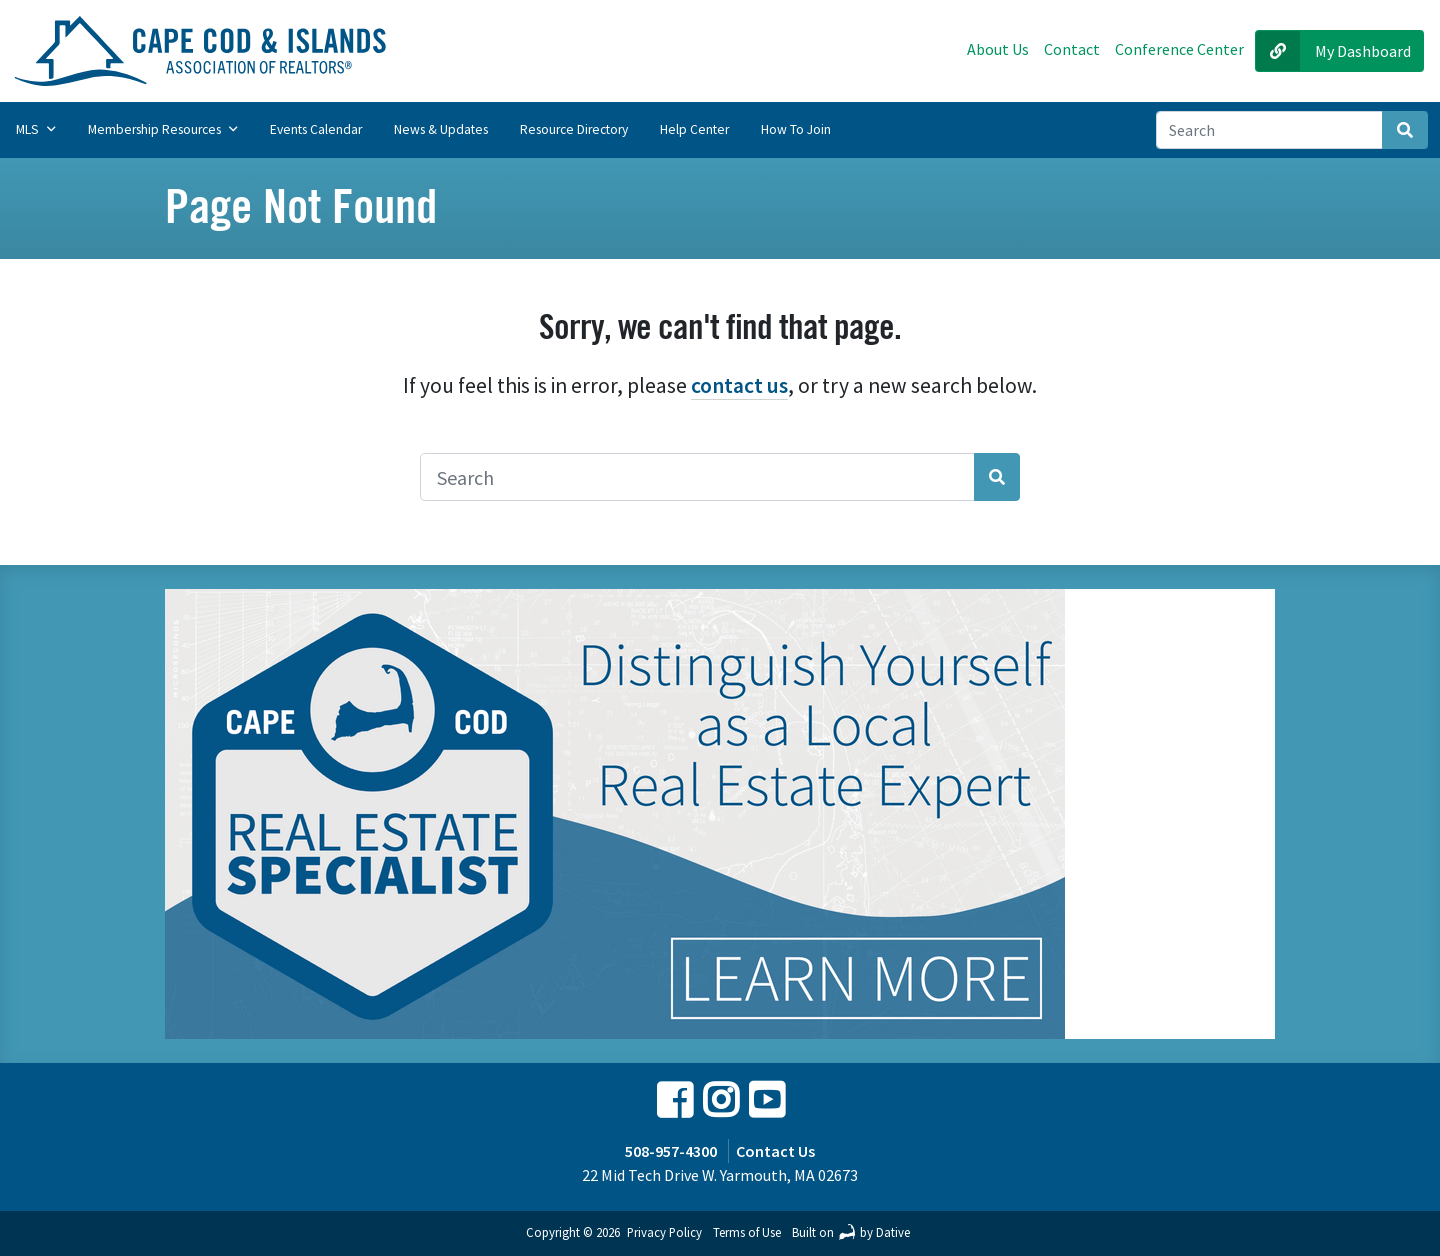  Describe the element at coordinates (441, 129) in the screenshot. I see `News & Updates` at that location.